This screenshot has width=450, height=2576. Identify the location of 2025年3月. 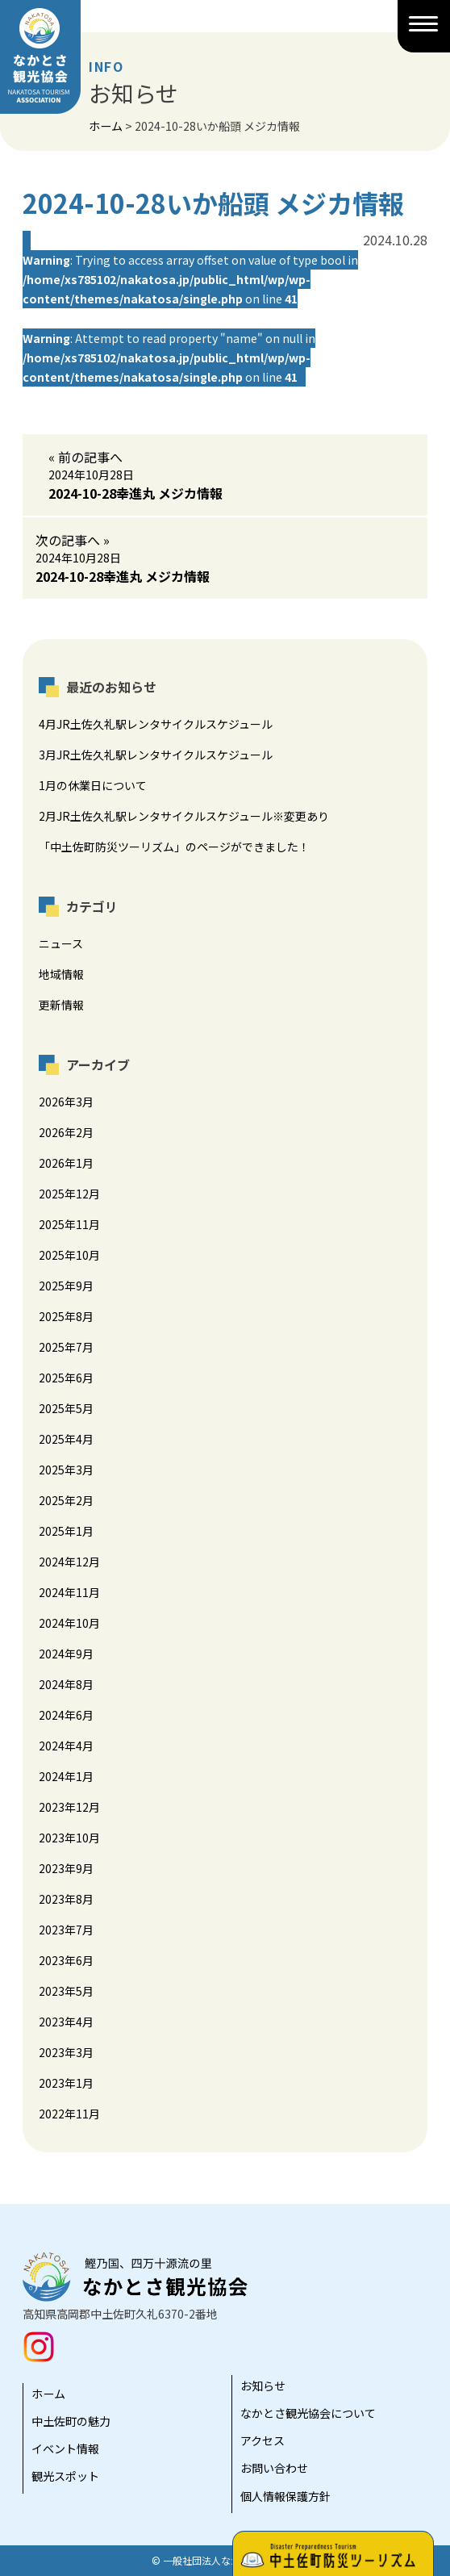
(66, 1470).